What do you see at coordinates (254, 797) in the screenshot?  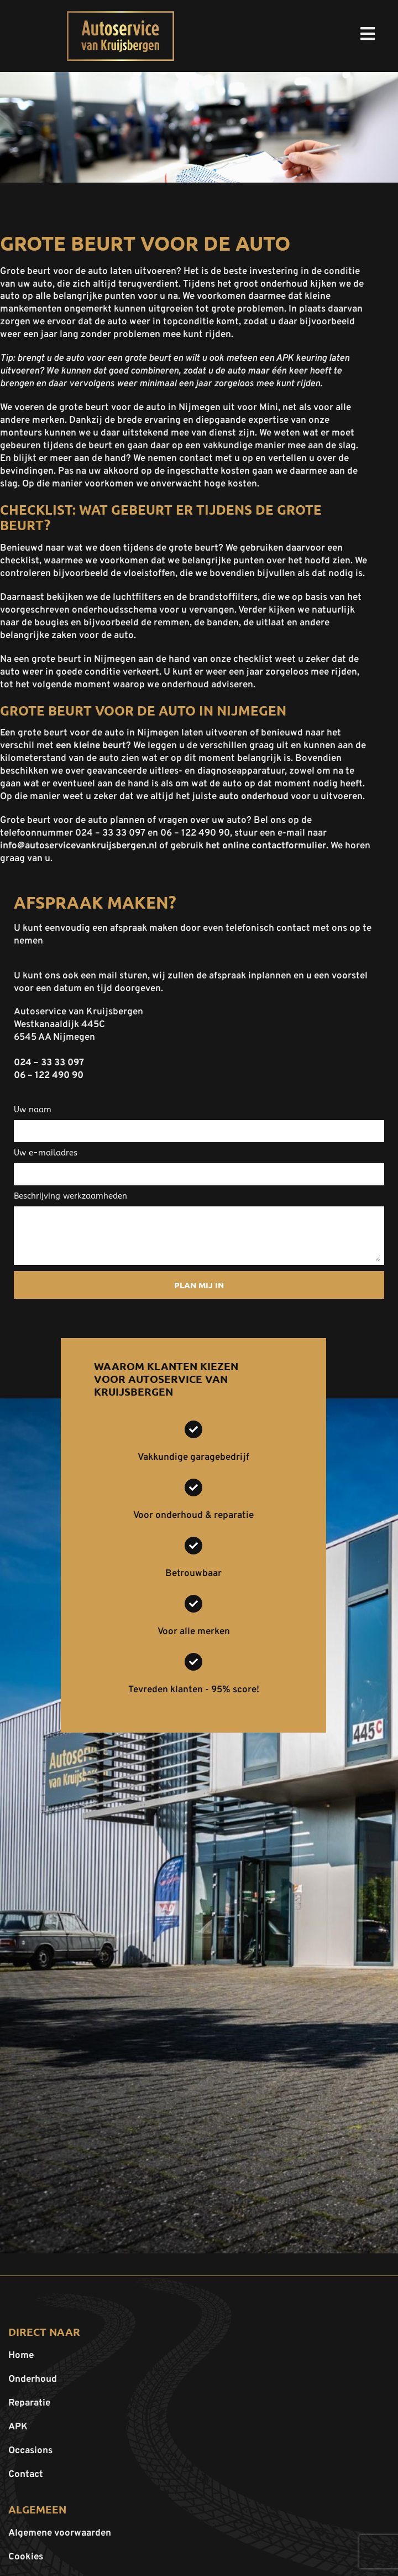 I see `auto onderhoud` at bounding box center [254, 797].